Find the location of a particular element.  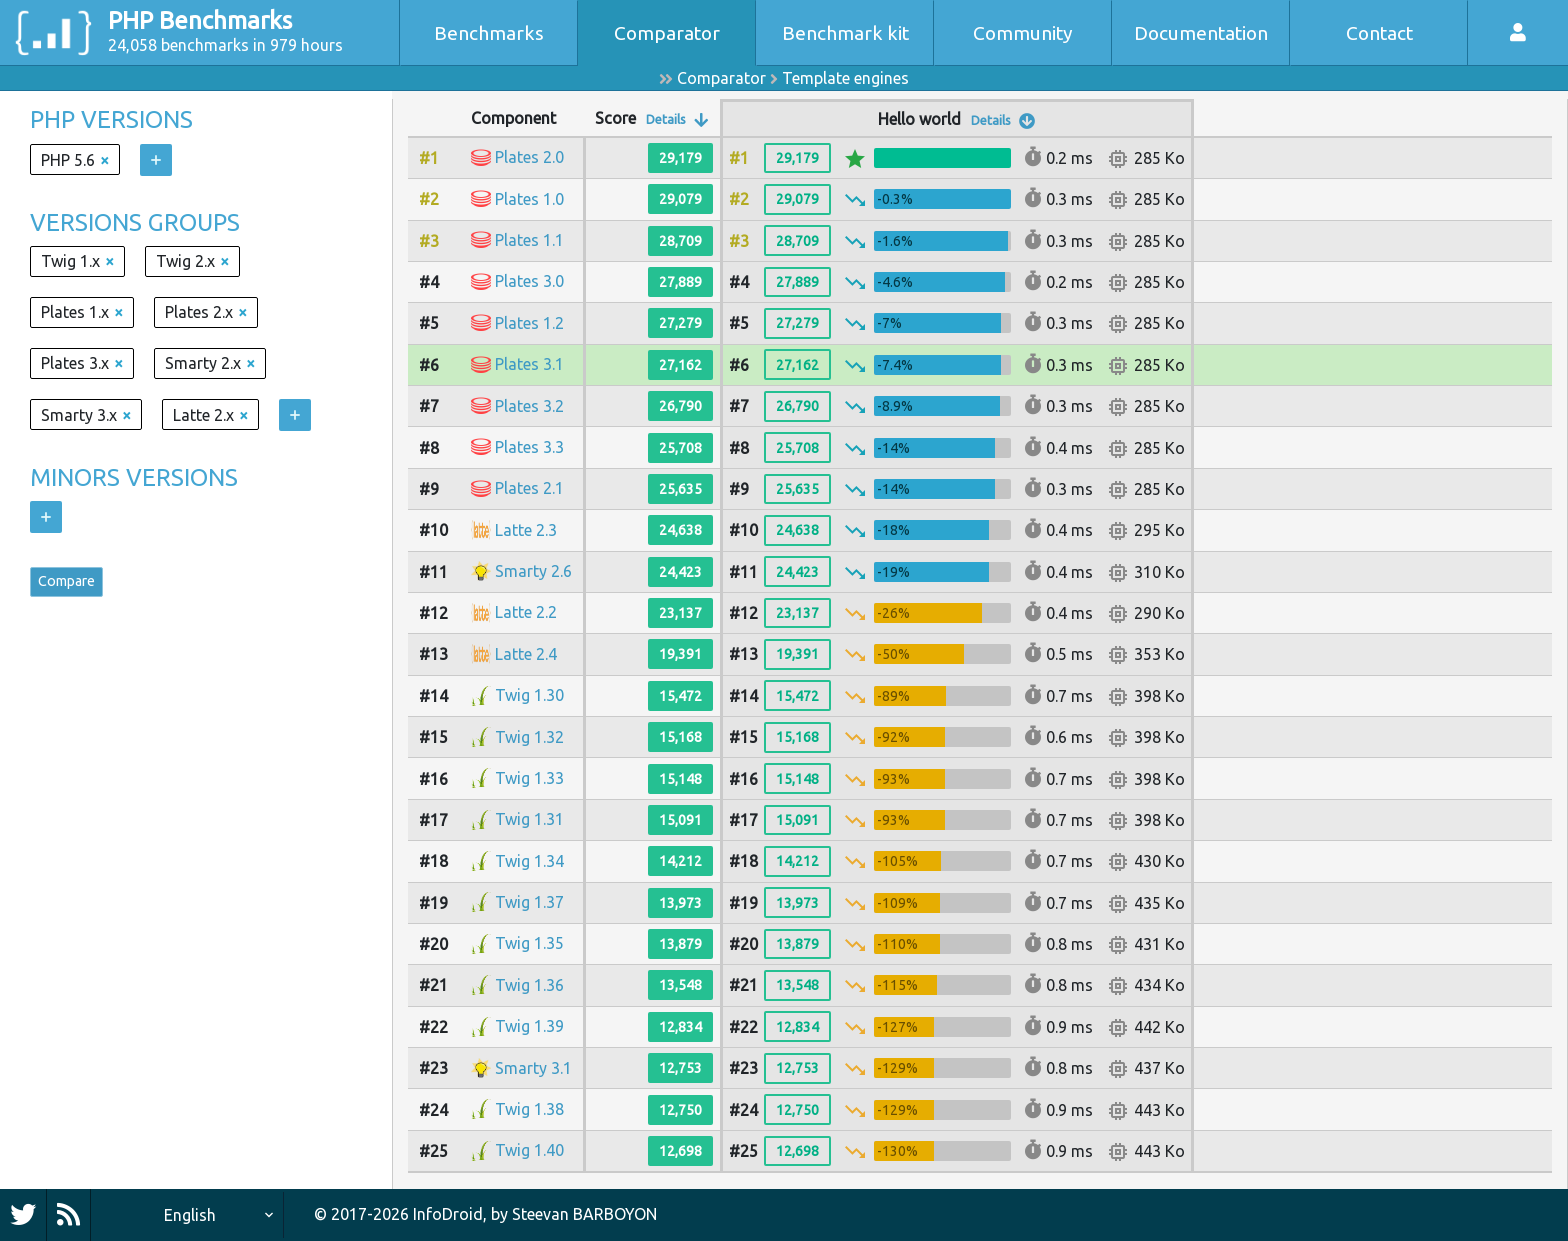

Twig 1.31 is located at coordinates (529, 819).